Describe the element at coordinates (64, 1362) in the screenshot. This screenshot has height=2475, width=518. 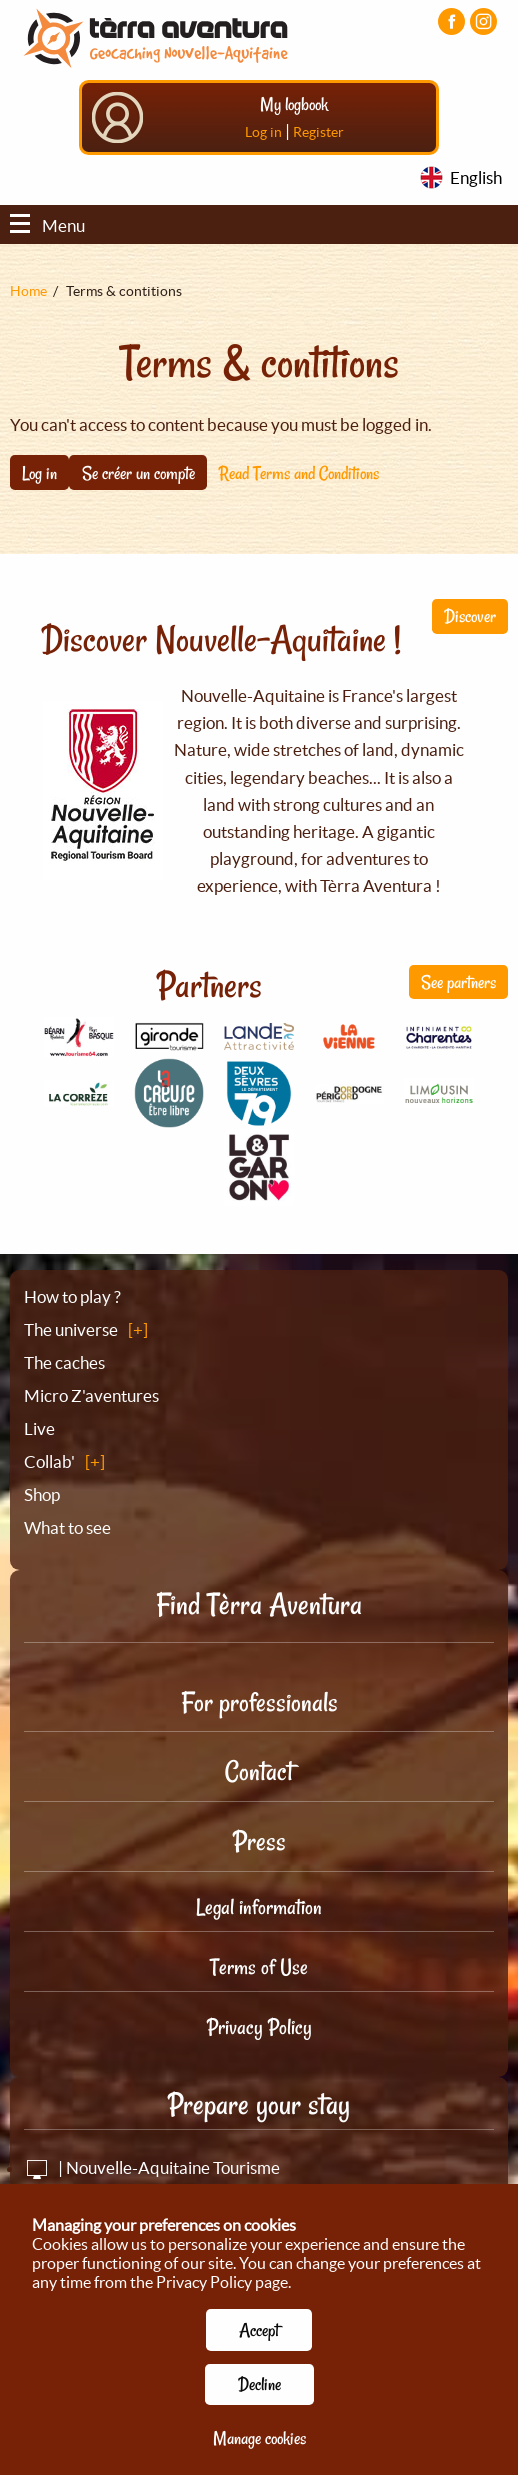
I see `The caches` at that location.